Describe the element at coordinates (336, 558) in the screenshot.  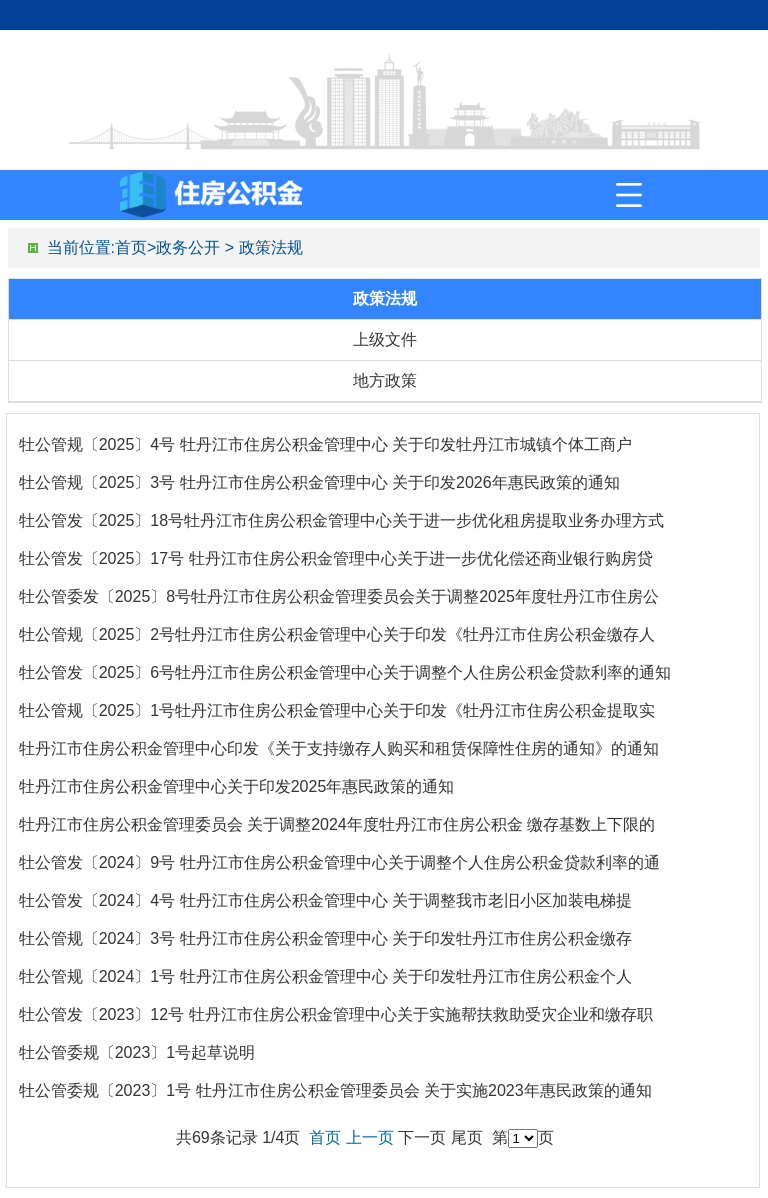
I see `牡公管发〔2025〕17号 牡丹江市住房公积金管理中心关于进一步优化偿还商业银行购房贷` at that location.